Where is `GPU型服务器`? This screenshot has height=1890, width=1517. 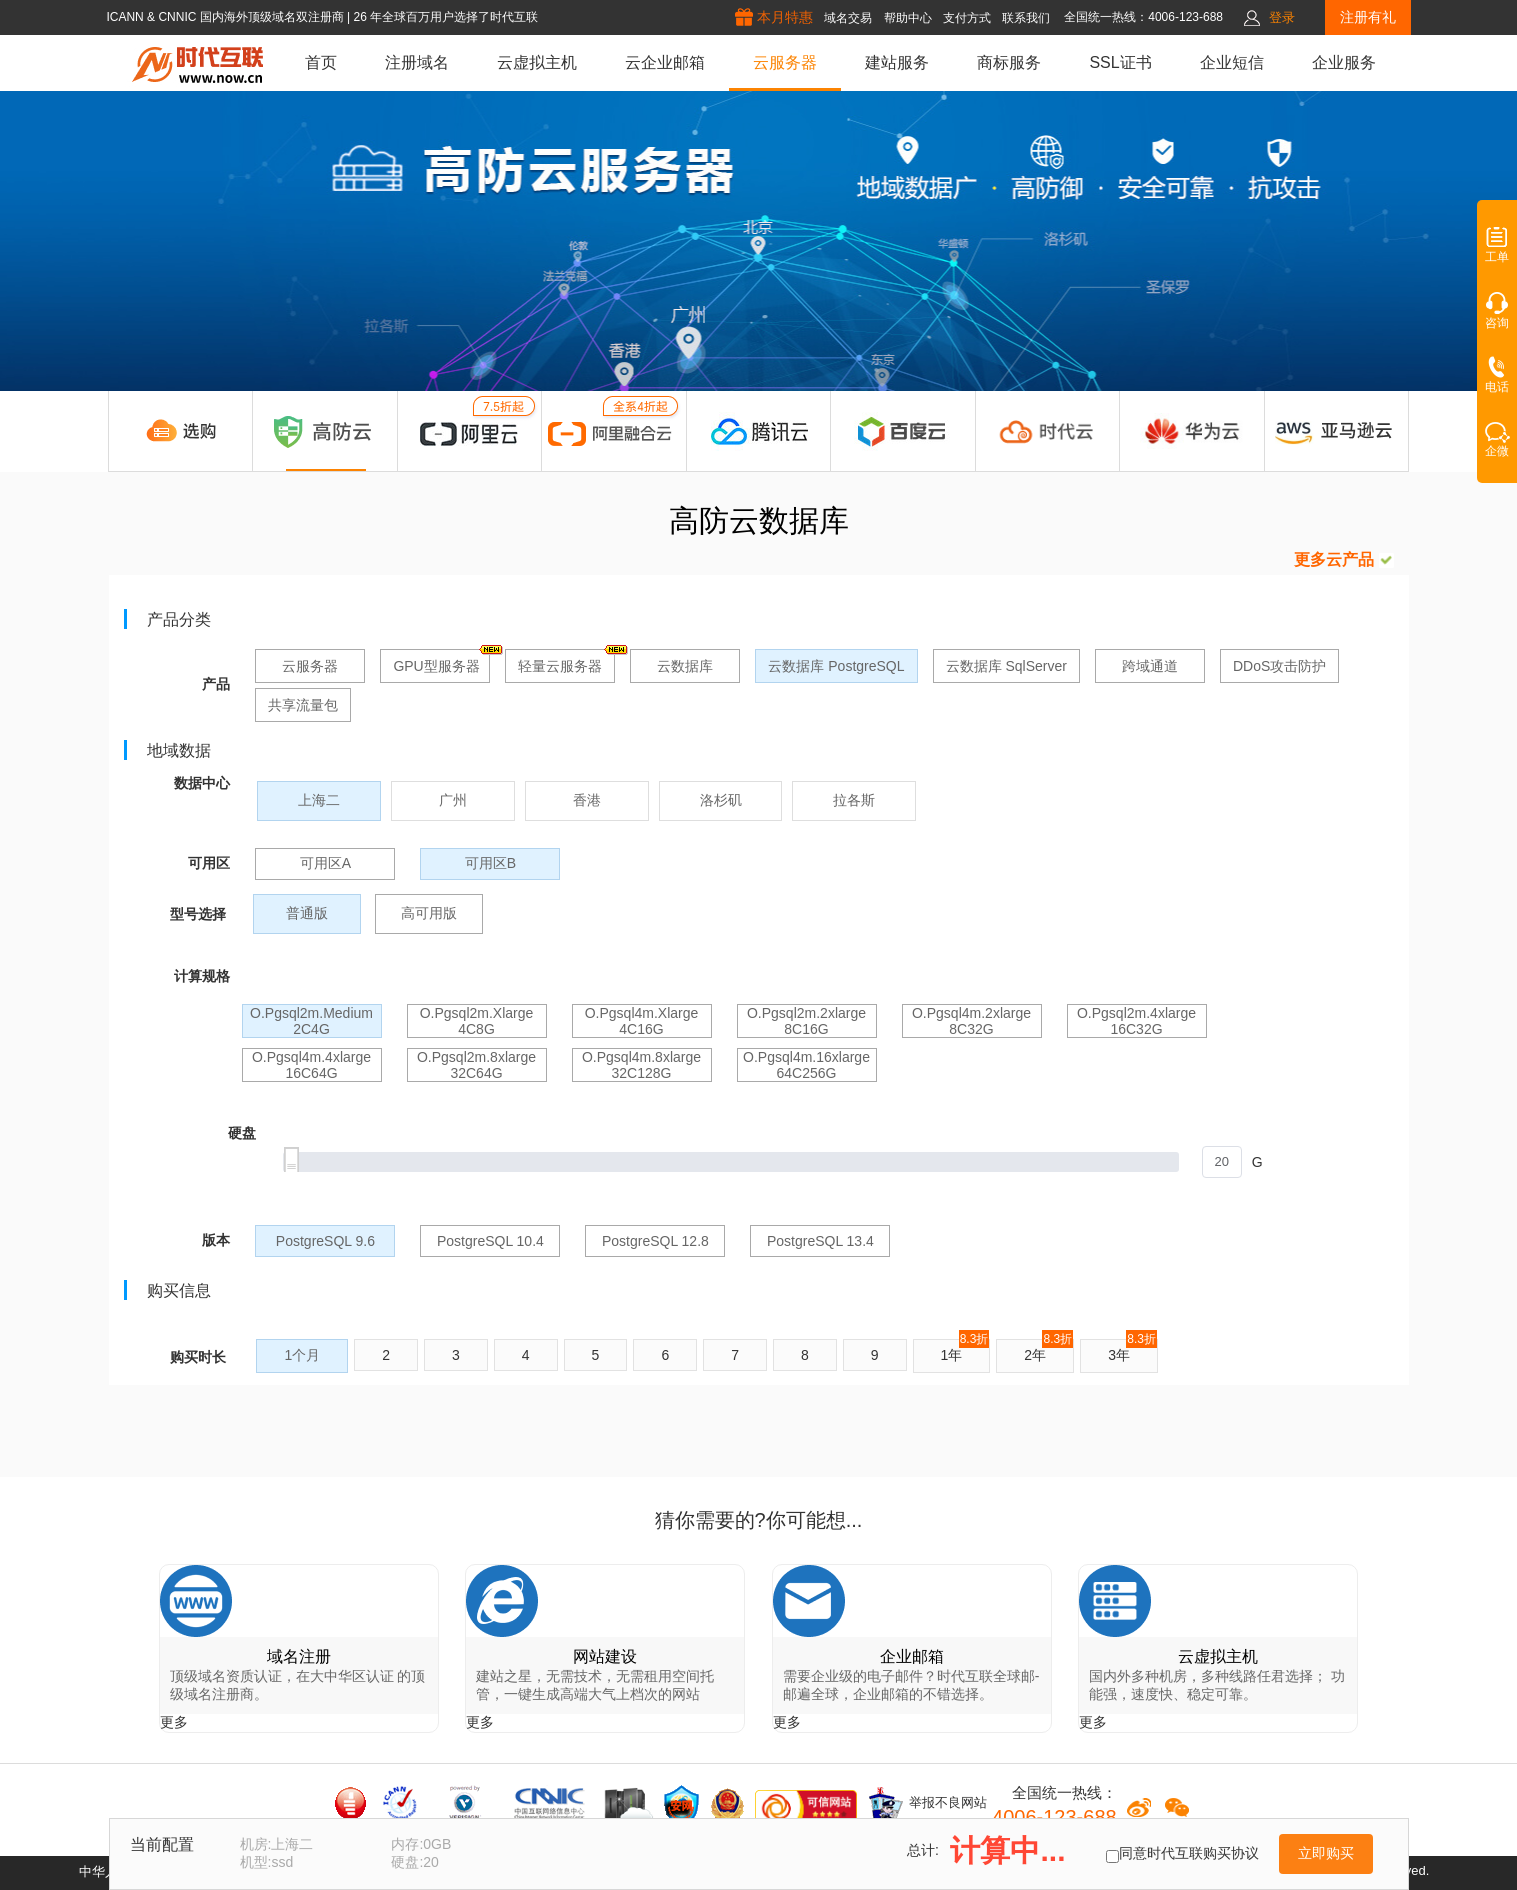
GPU型服务器 is located at coordinates (441, 661).